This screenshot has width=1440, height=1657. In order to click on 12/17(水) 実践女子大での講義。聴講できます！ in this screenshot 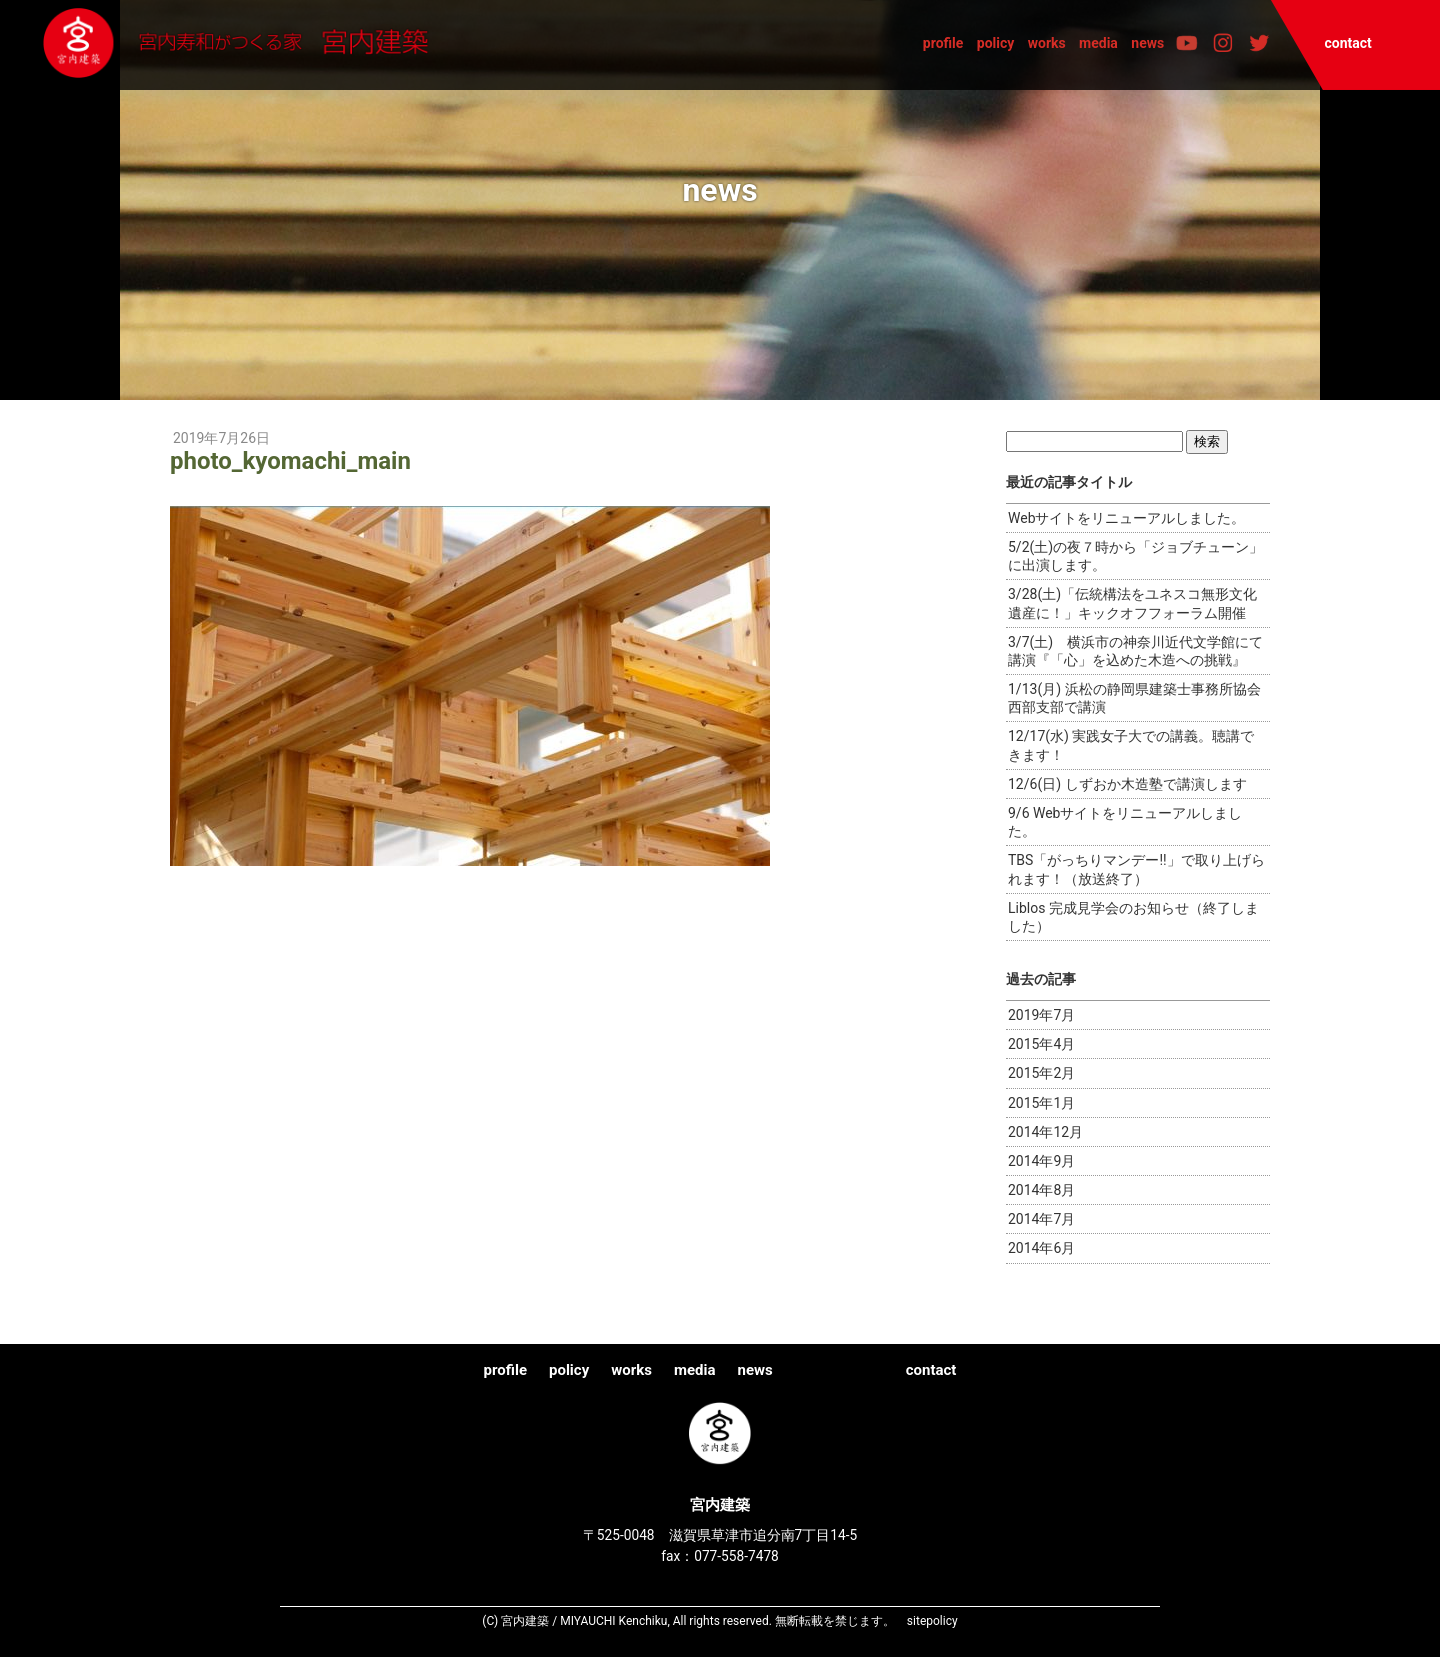, I will do `click(1131, 745)`.